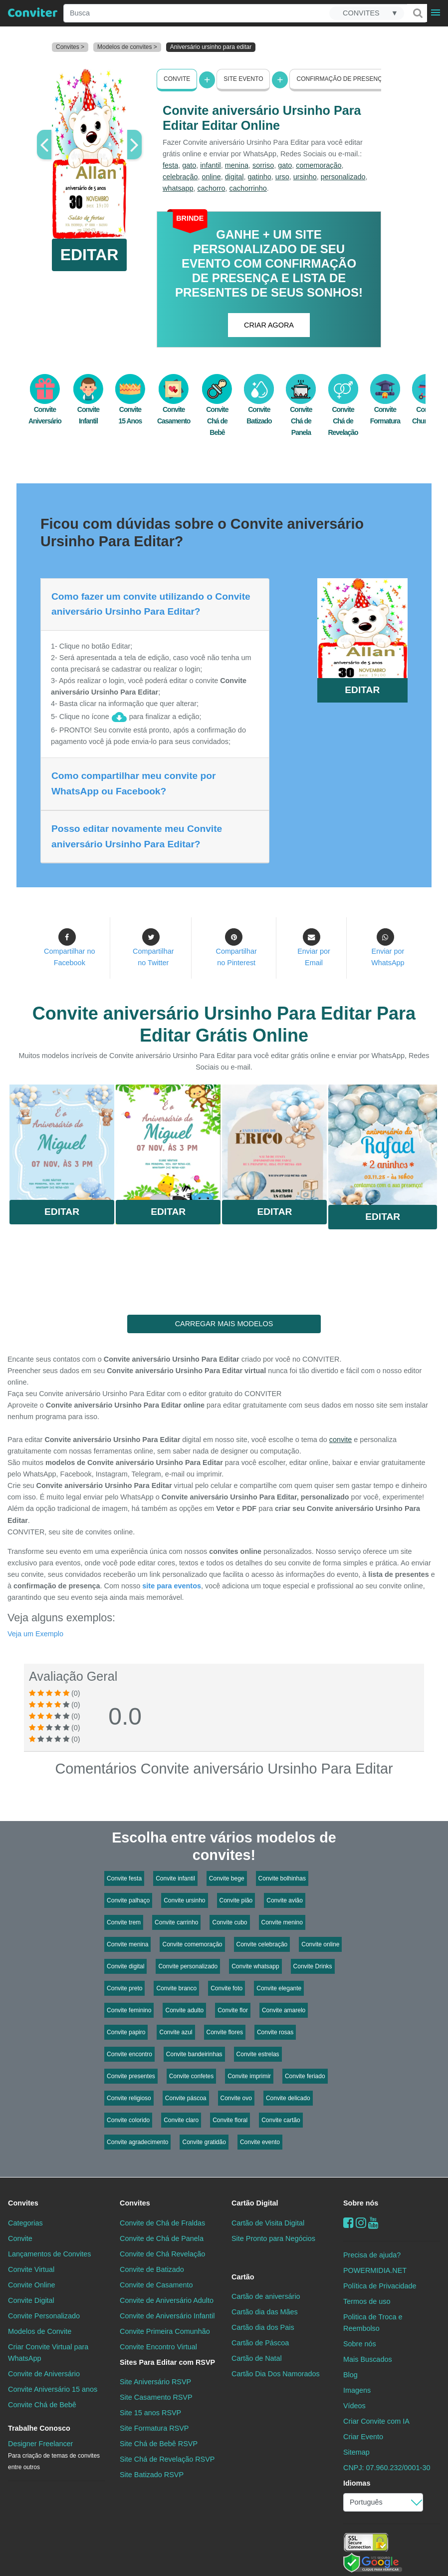 The image size is (448, 2576). What do you see at coordinates (275, 2032) in the screenshot?
I see `Convite rosas` at bounding box center [275, 2032].